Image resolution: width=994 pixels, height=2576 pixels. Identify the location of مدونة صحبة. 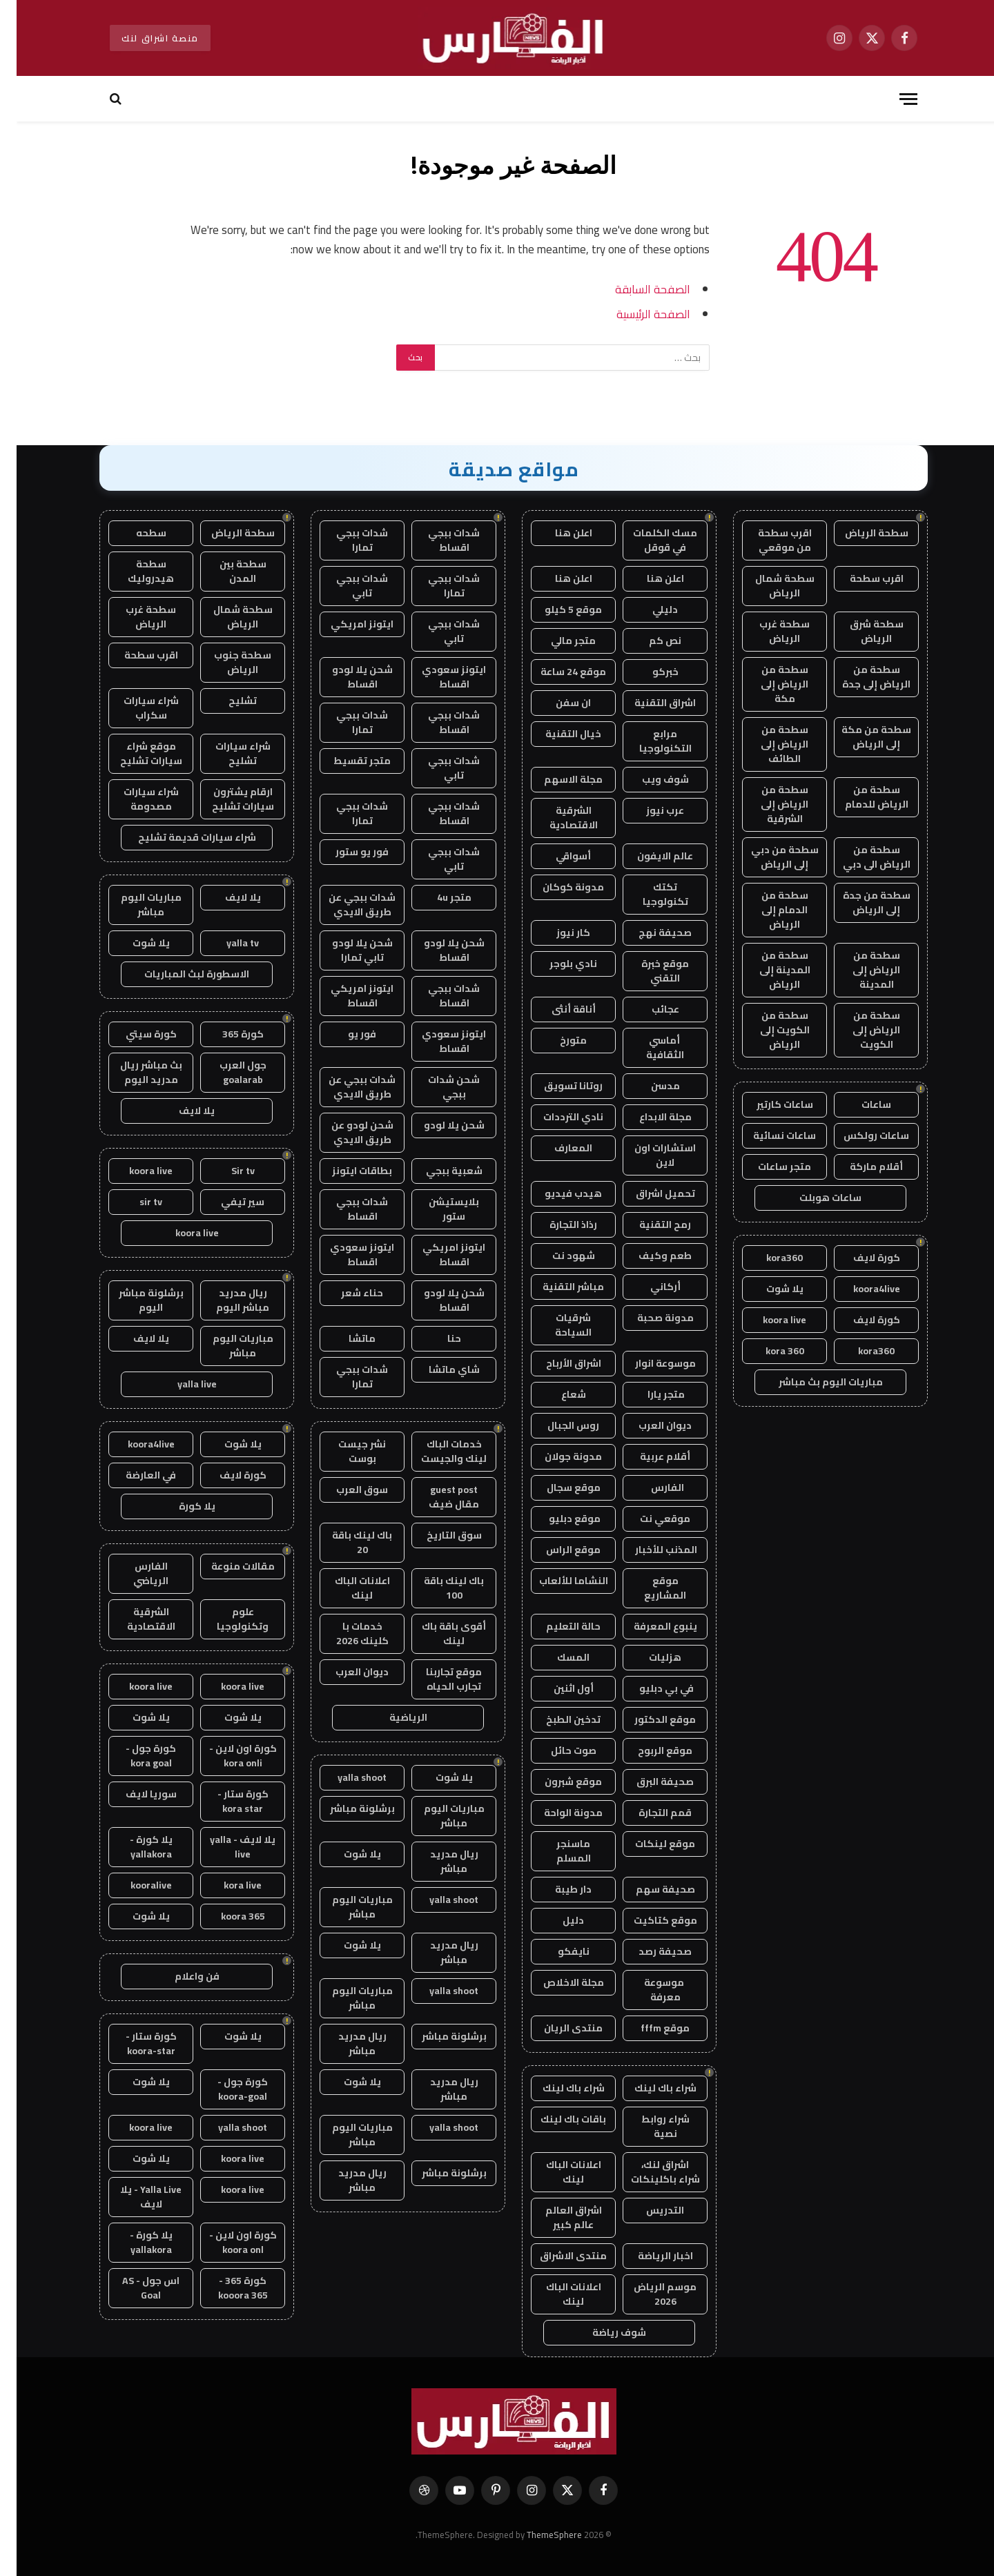
(649, 1318).